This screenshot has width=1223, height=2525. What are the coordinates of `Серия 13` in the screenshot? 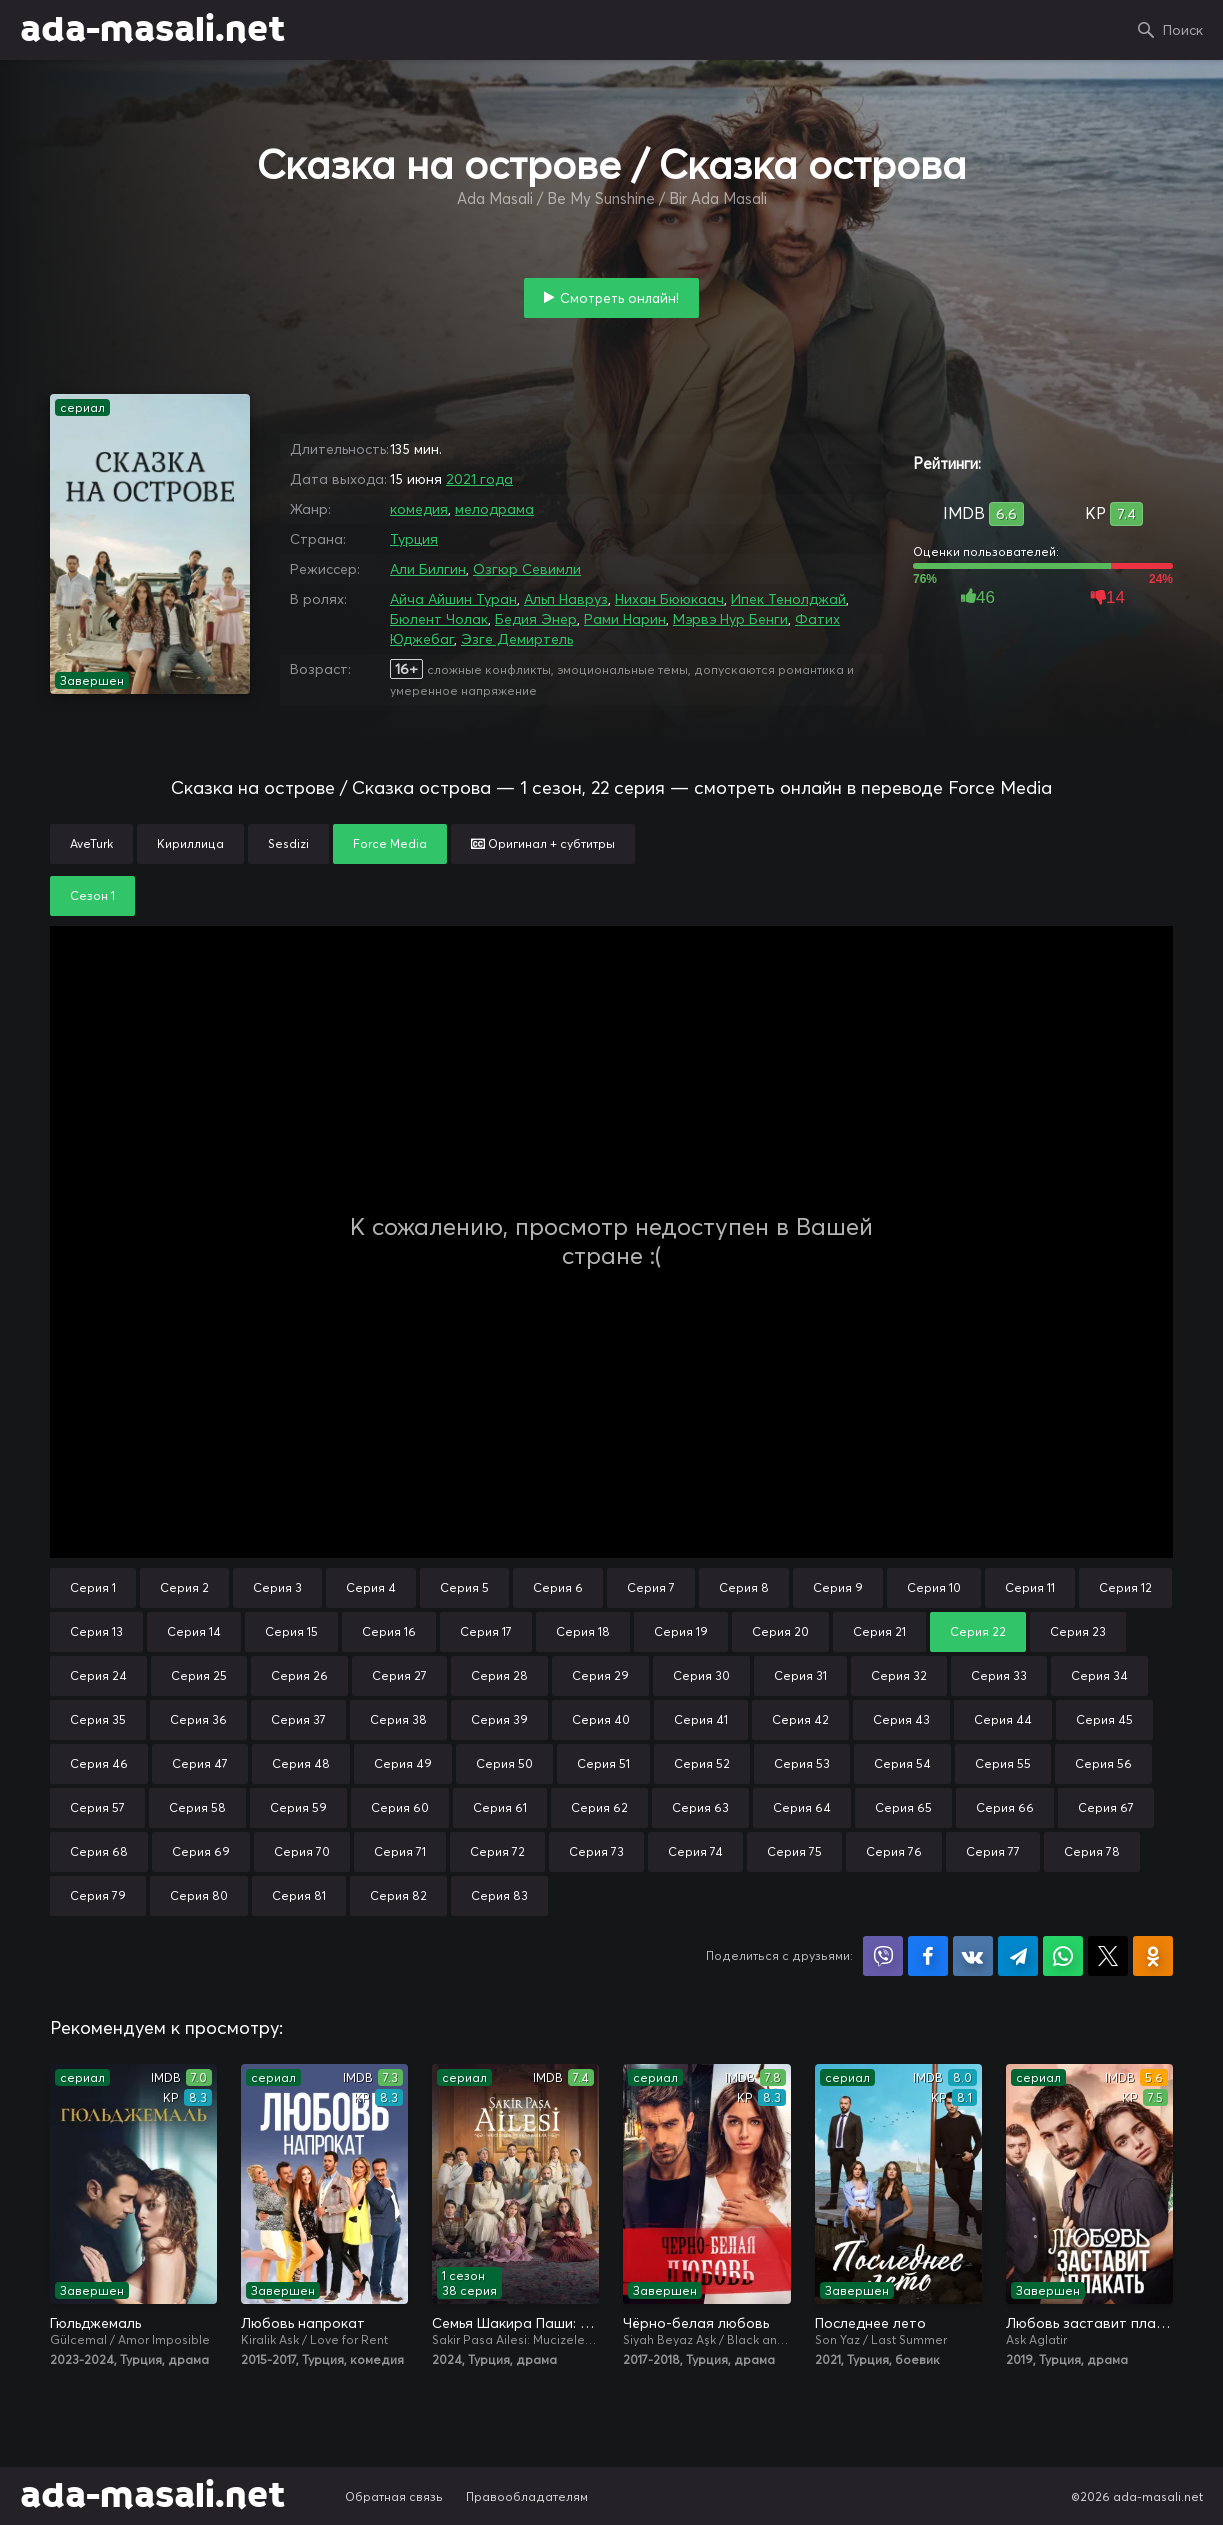 It's located at (96, 1631).